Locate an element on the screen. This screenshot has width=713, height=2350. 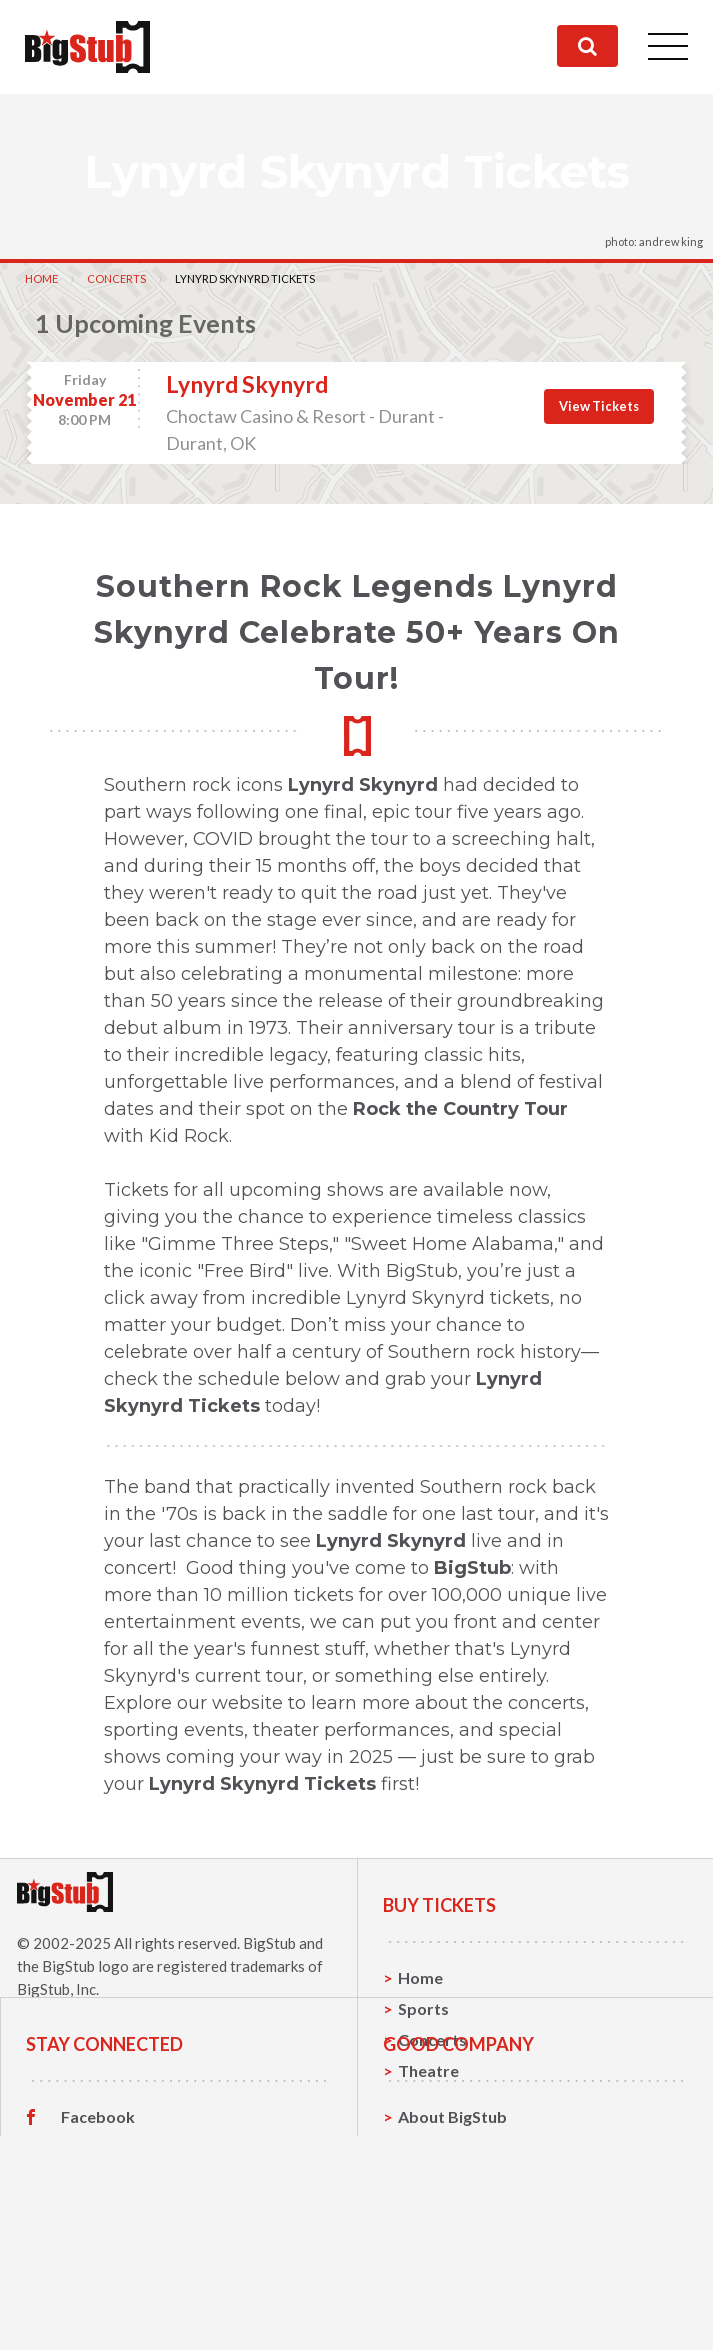
Sports is located at coordinates (423, 2008).